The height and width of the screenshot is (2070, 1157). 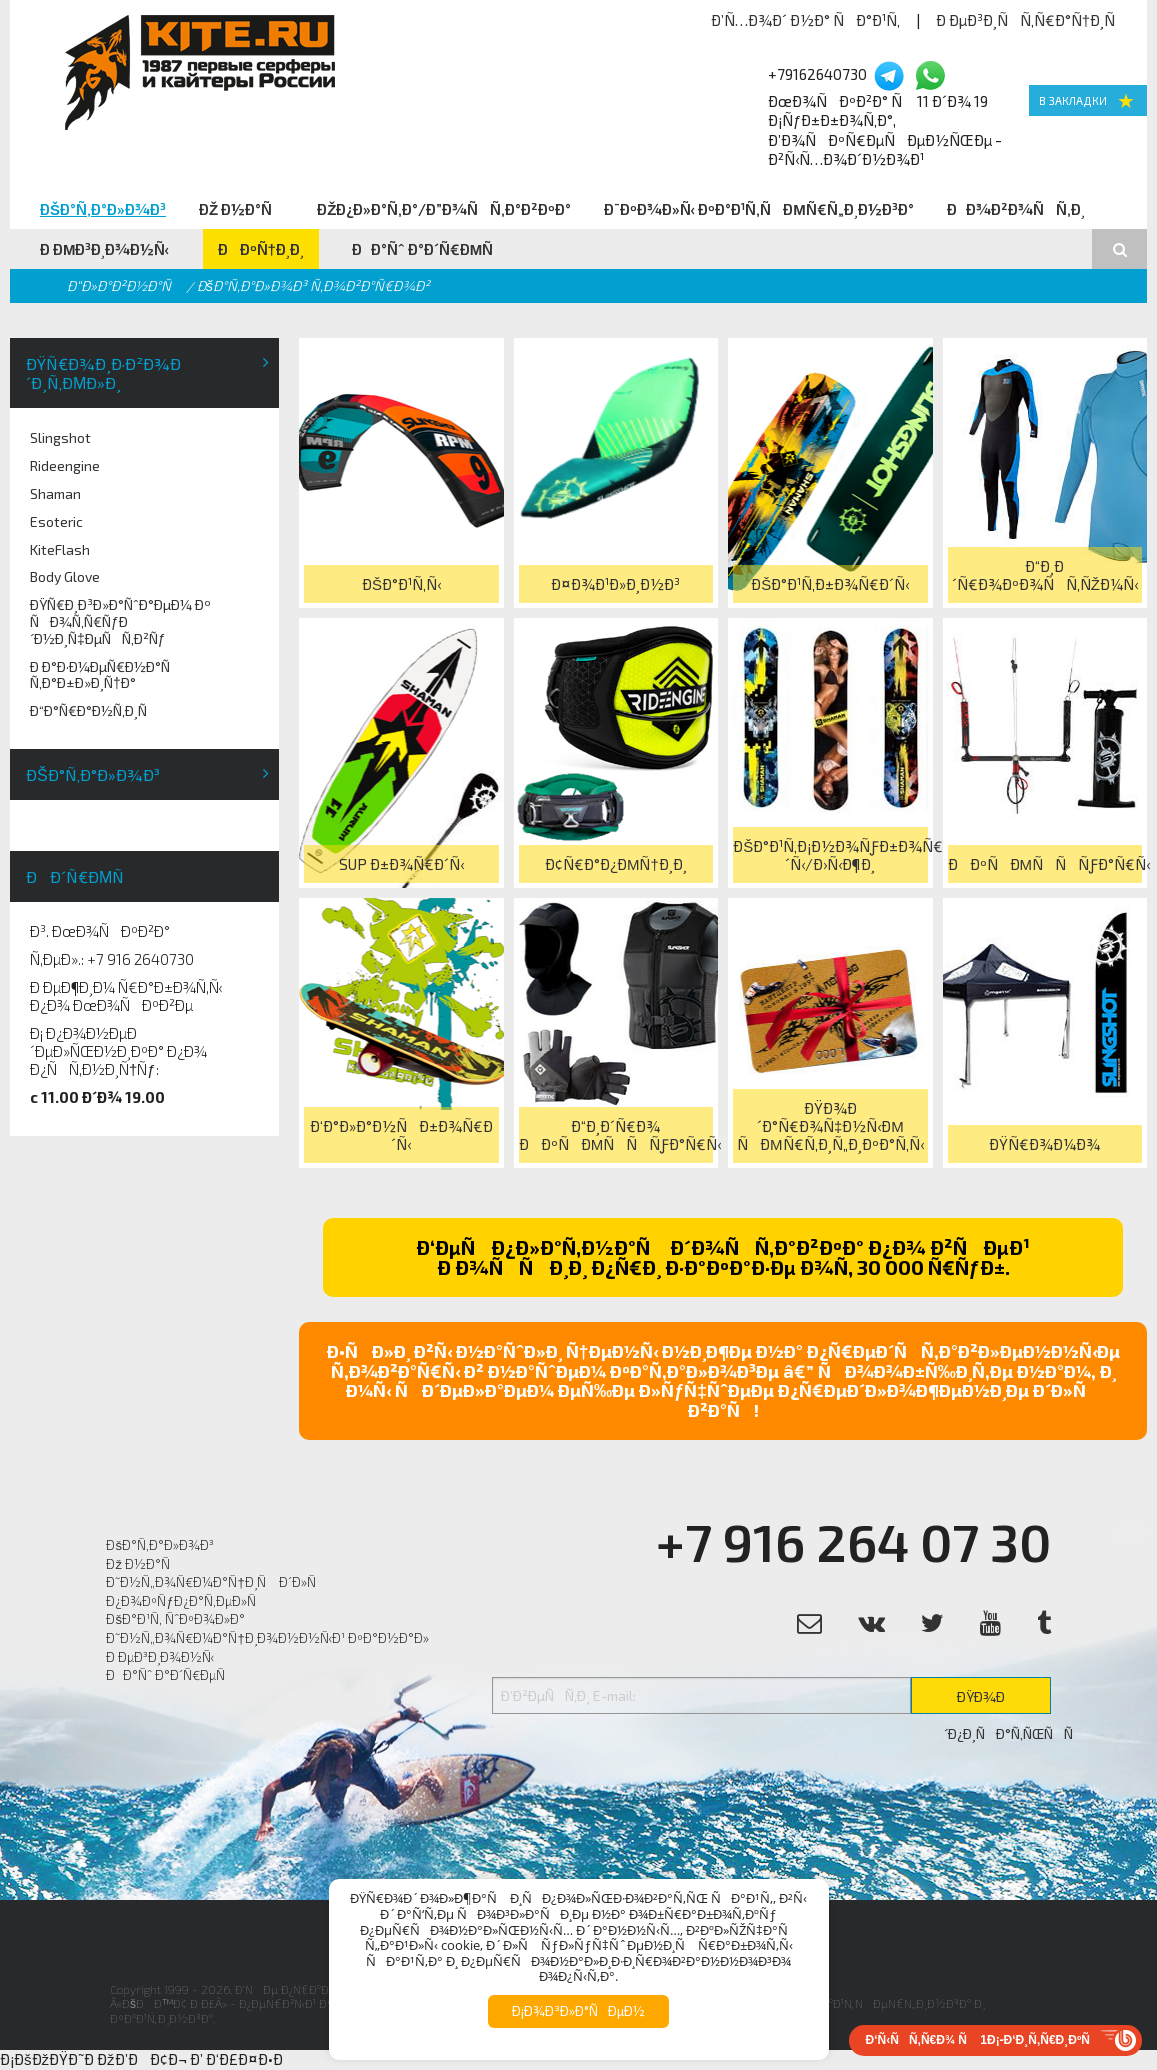 What do you see at coordinates (615, 584) in the screenshot?
I see `Ð¤Ð¾Ð¹Ð»Ð¸Ð½Ð³` at bounding box center [615, 584].